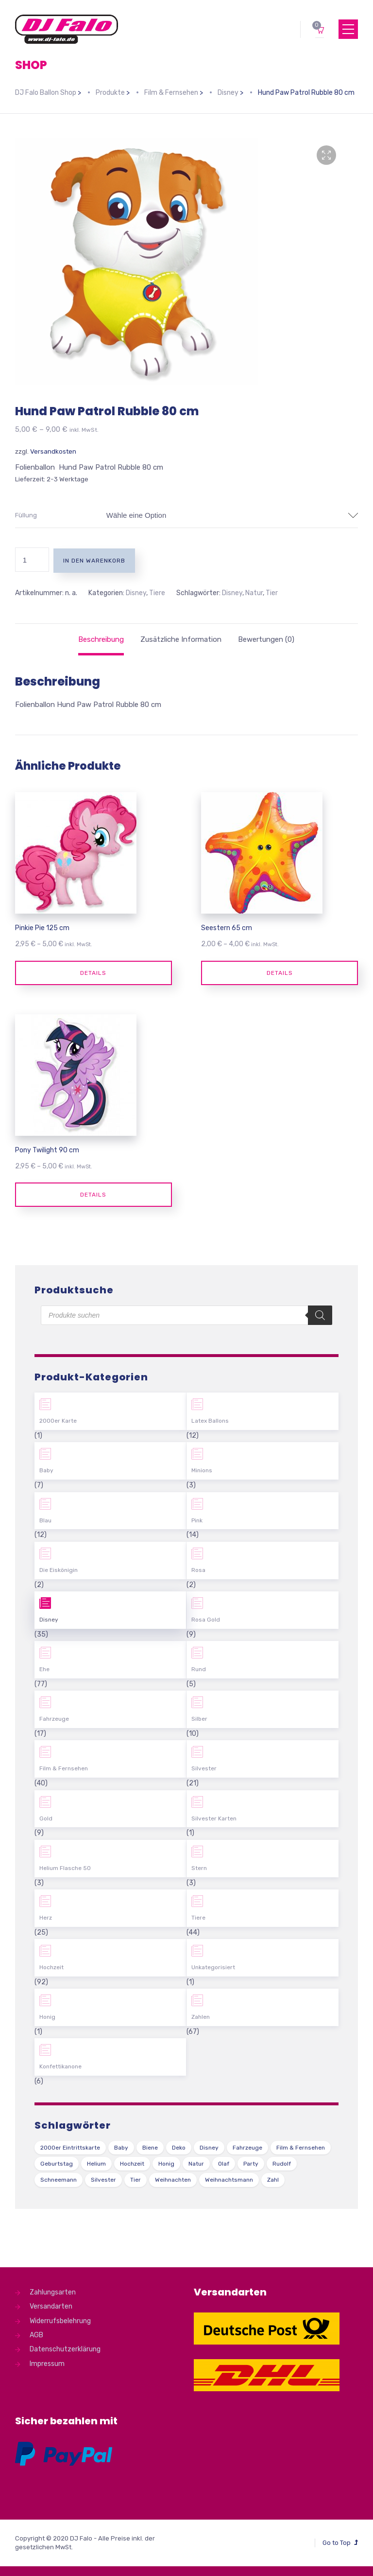 The height and width of the screenshot is (2576, 373). I want to click on Pink, so click(197, 1520).